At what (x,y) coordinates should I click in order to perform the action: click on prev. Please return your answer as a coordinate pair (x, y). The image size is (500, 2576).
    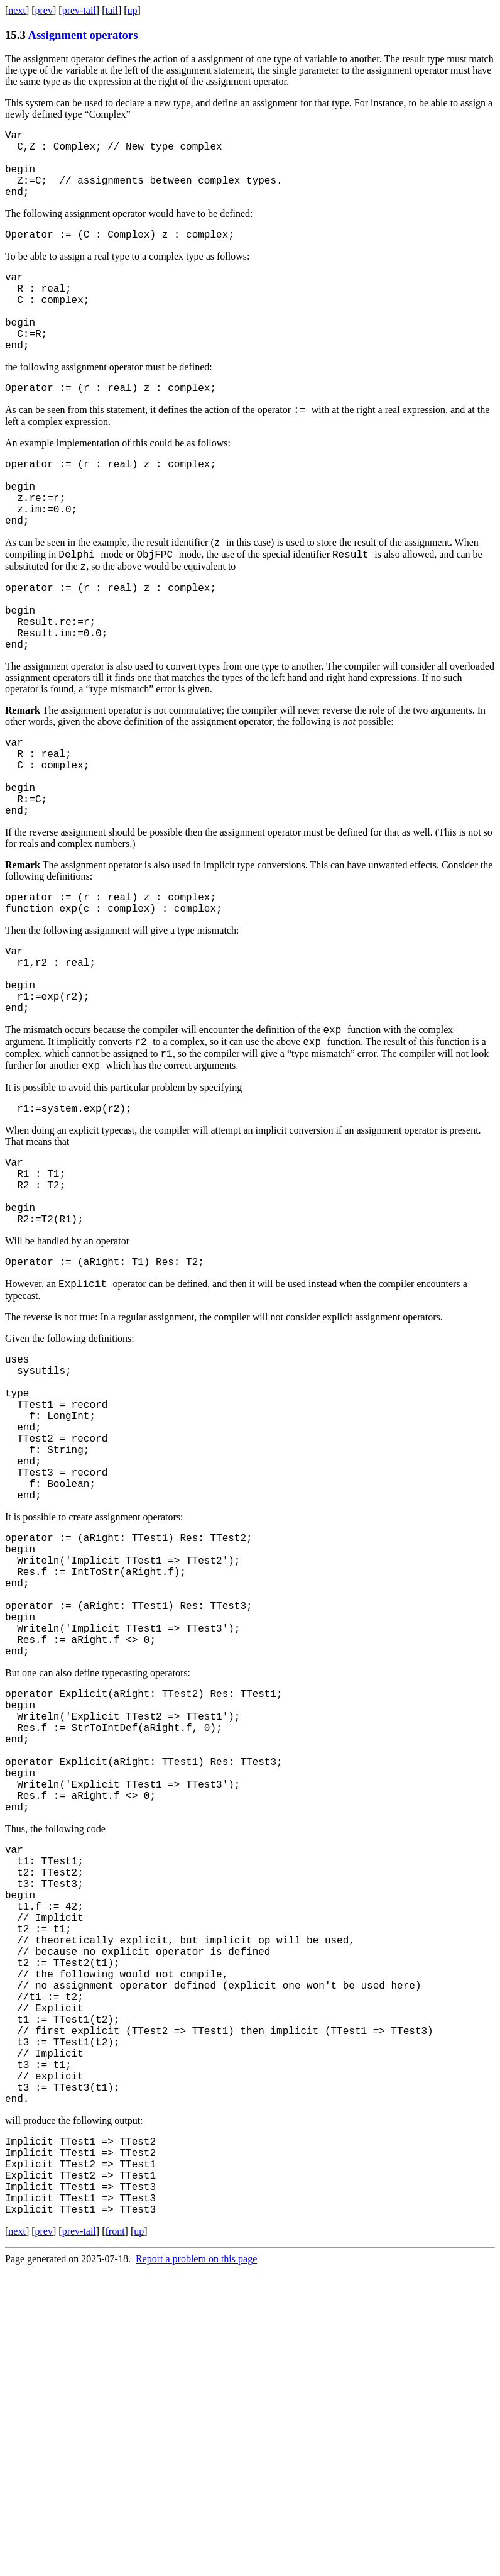
    Looking at the image, I should click on (44, 10).